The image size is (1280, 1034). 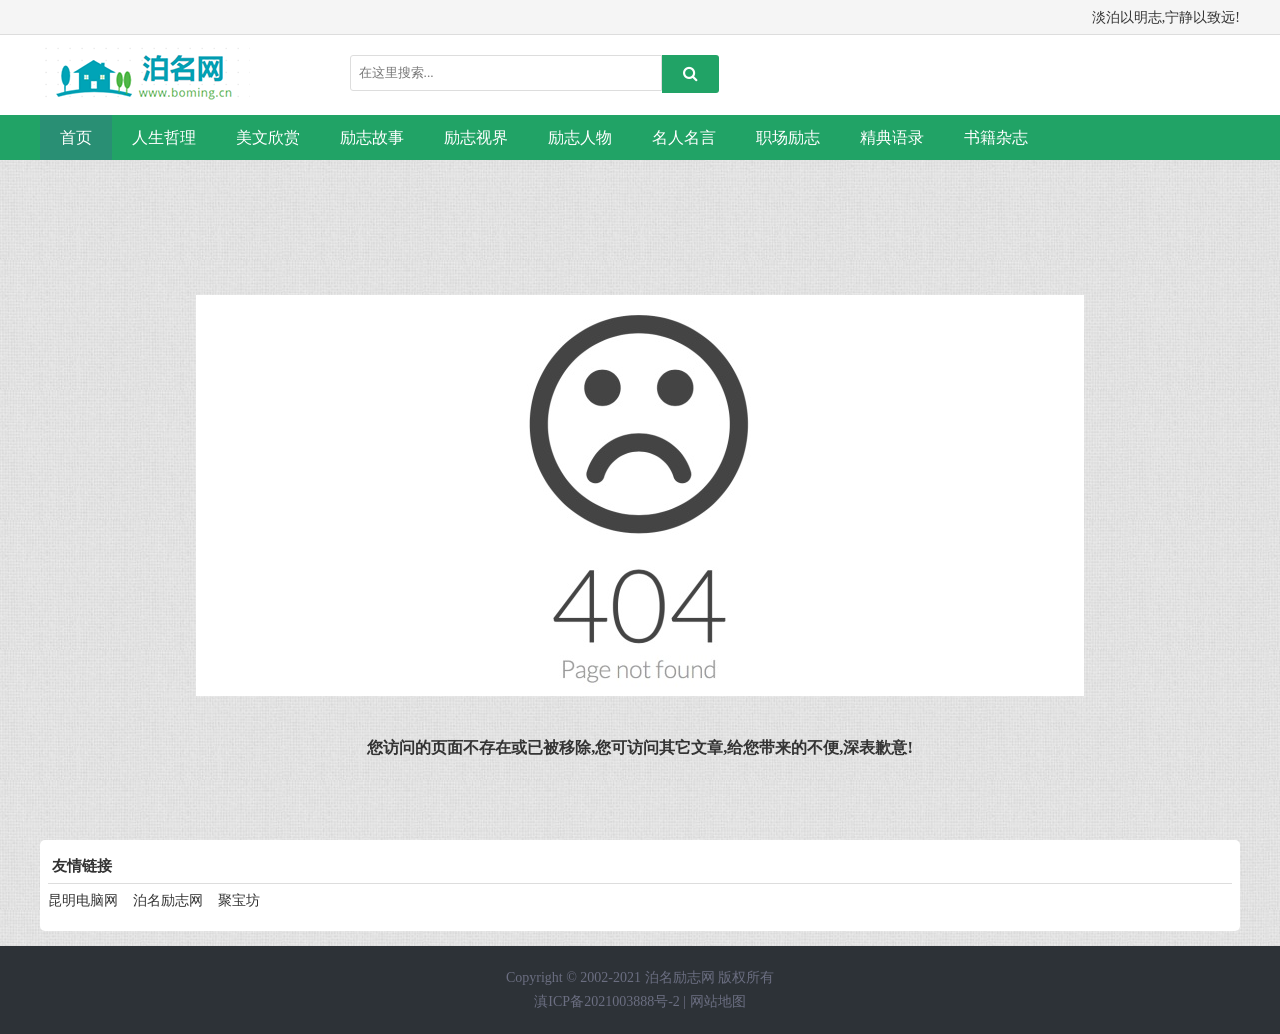 What do you see at coordinates (476, 137) in the screenshot?
I see `励志视界` at bounding box center [476, 137].